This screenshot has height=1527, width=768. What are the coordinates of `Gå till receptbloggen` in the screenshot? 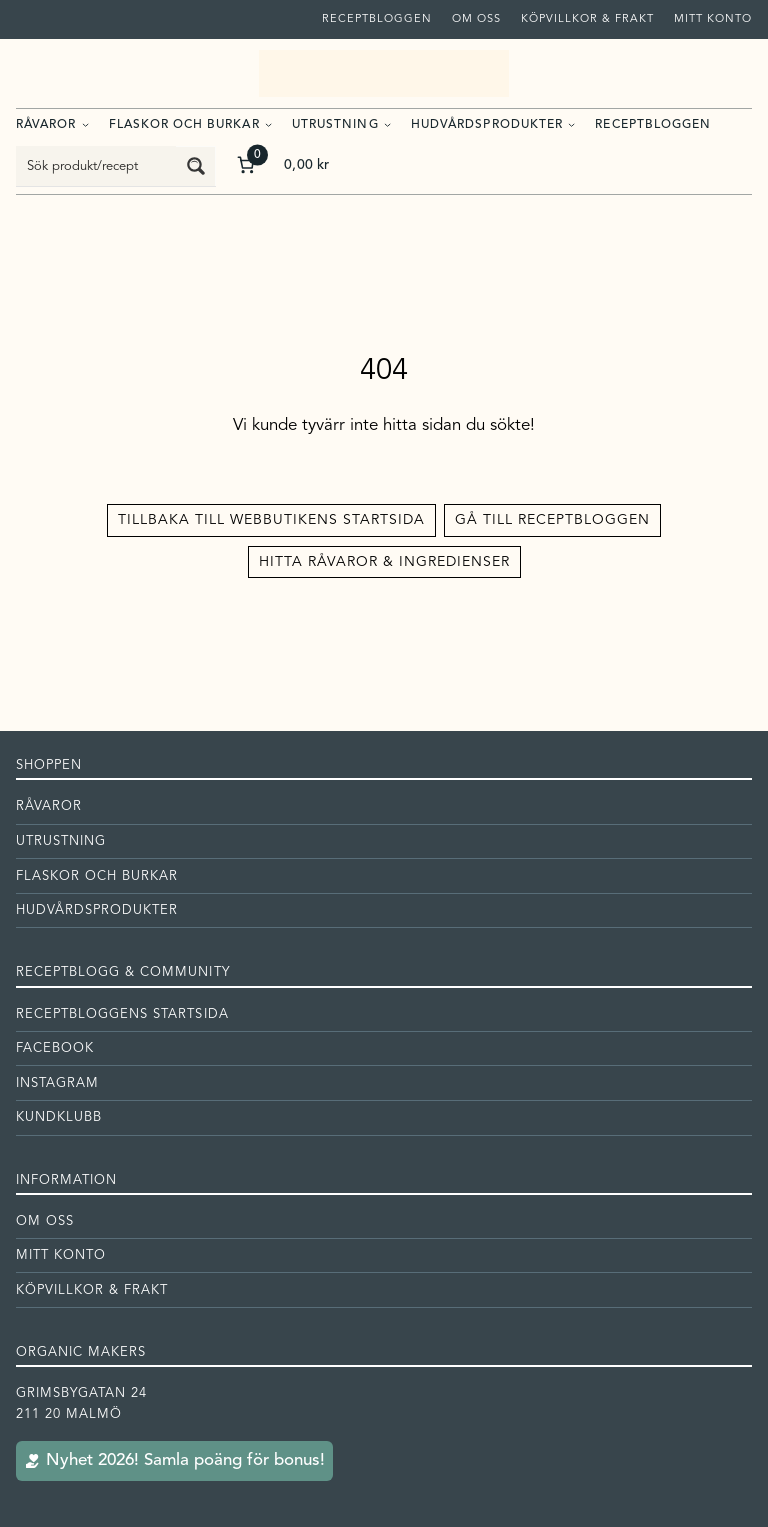 It's located at (552, 520).